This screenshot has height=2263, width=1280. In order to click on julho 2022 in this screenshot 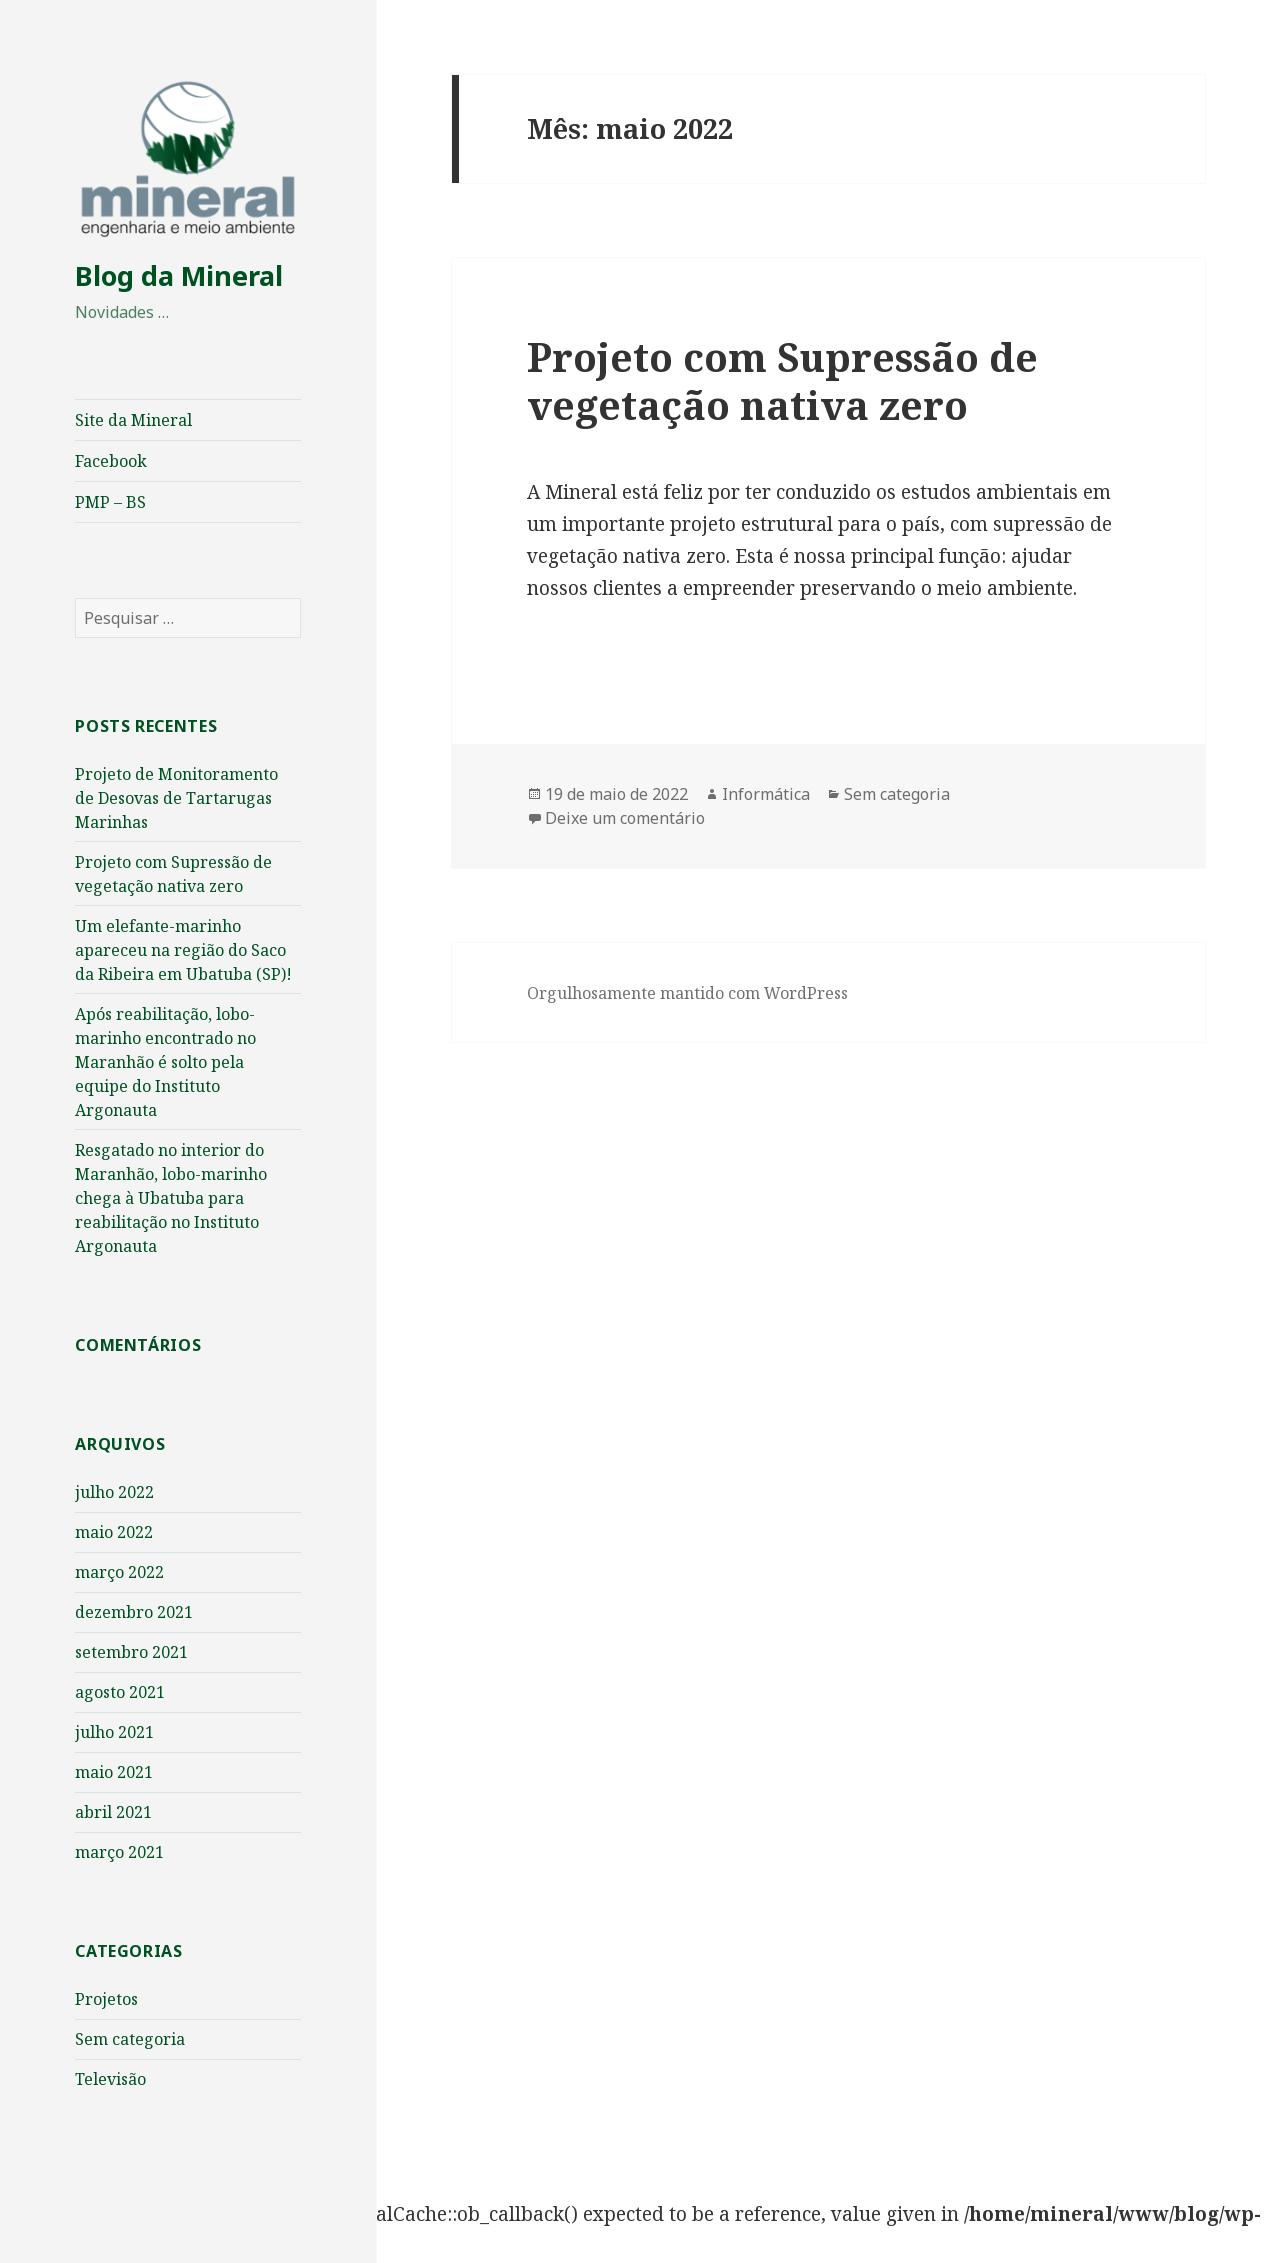, I will do `click(114, 1492)`.